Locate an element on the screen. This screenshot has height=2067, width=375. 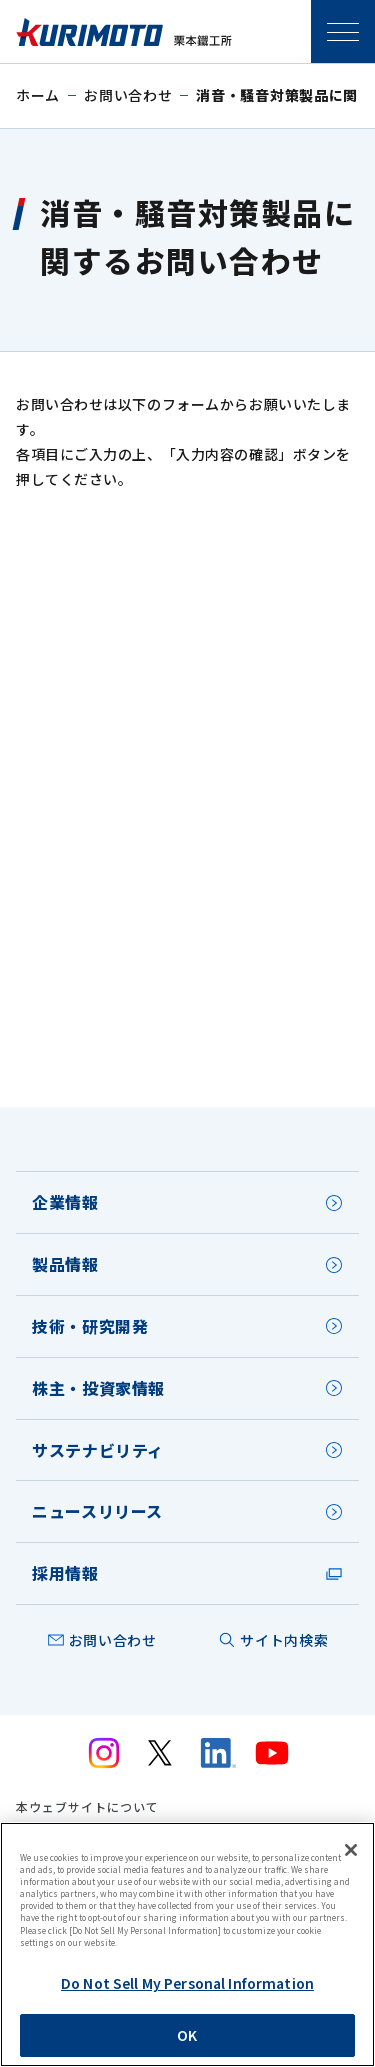
SPメニュー is located at coordinates (343, 32).